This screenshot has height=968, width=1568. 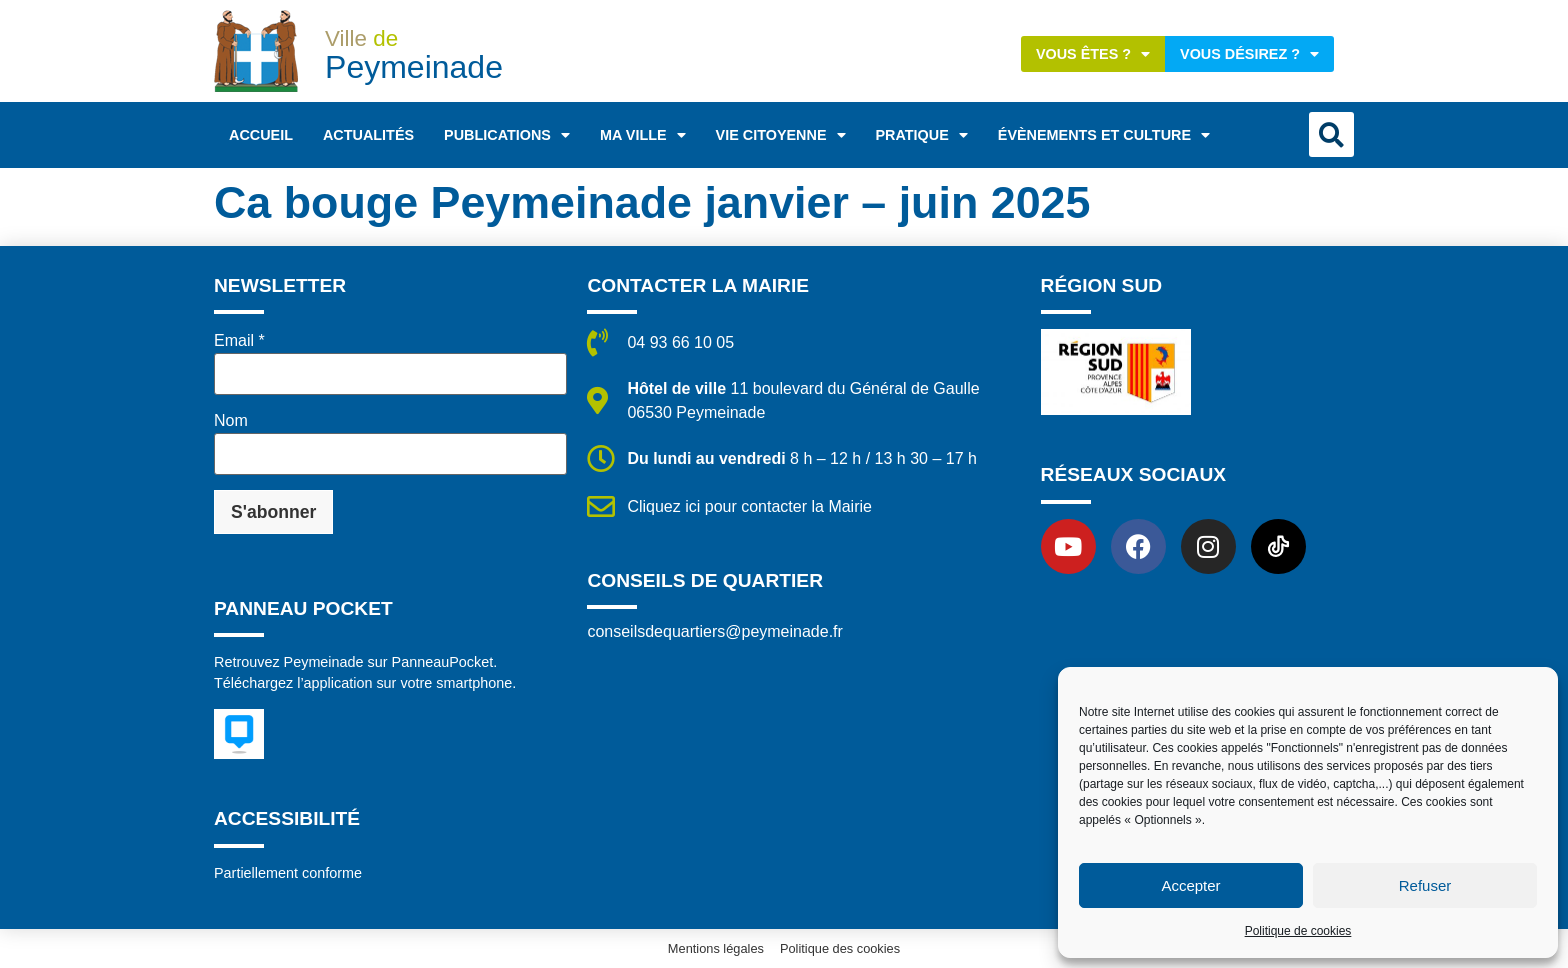 I want to click on [button], so click(x=1331, y=134).